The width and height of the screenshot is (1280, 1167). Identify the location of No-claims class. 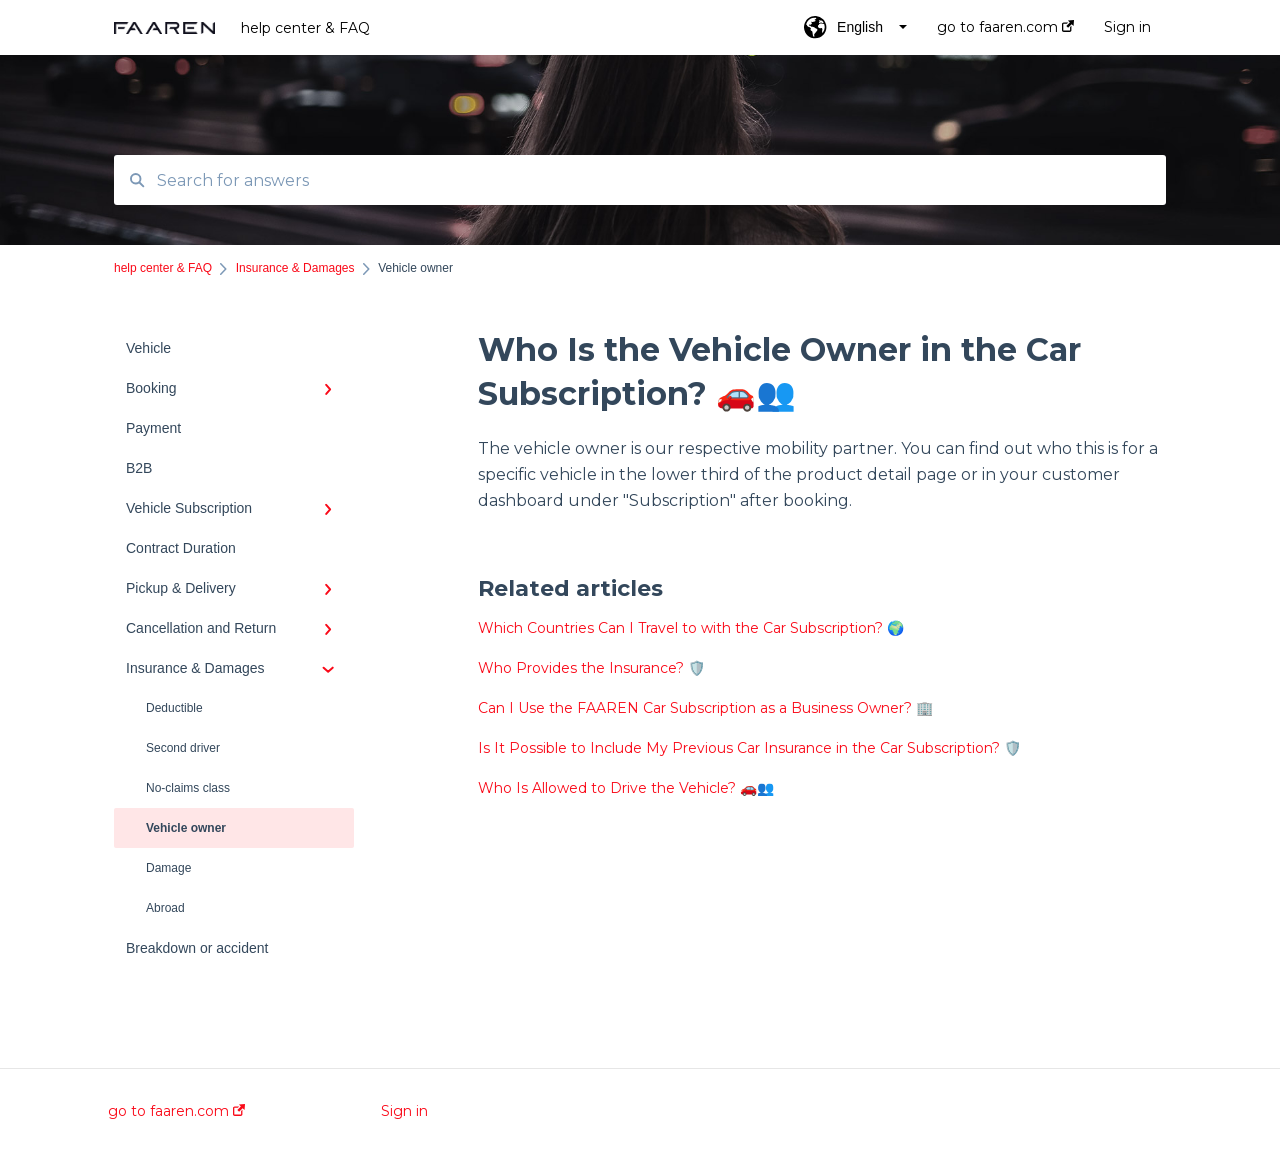
(188, 788).